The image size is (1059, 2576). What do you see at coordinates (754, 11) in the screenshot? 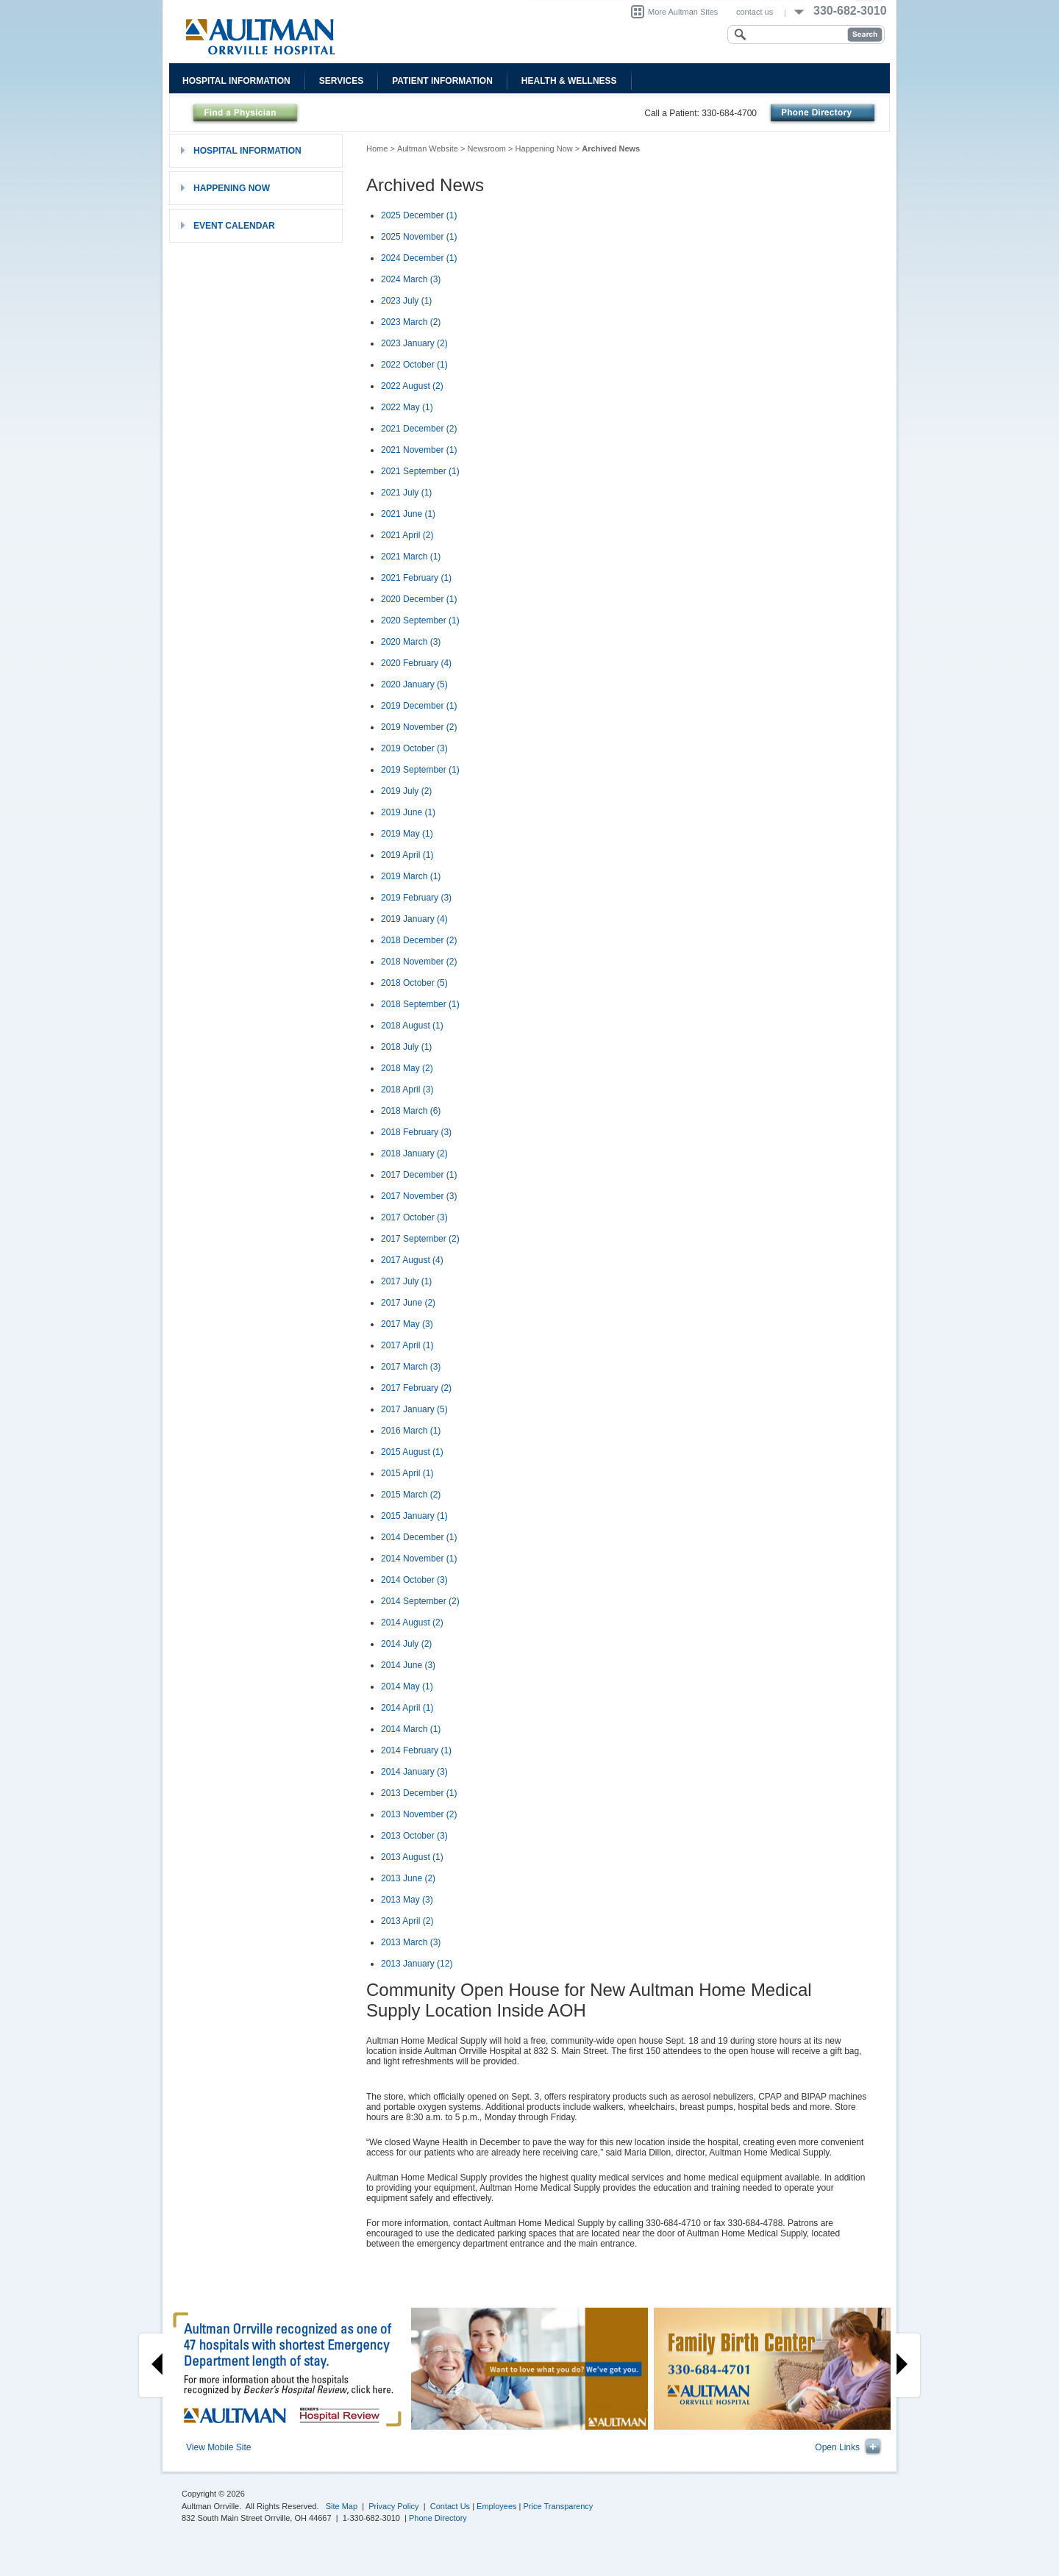
I see `contact us` at bounding box center [754, 11].